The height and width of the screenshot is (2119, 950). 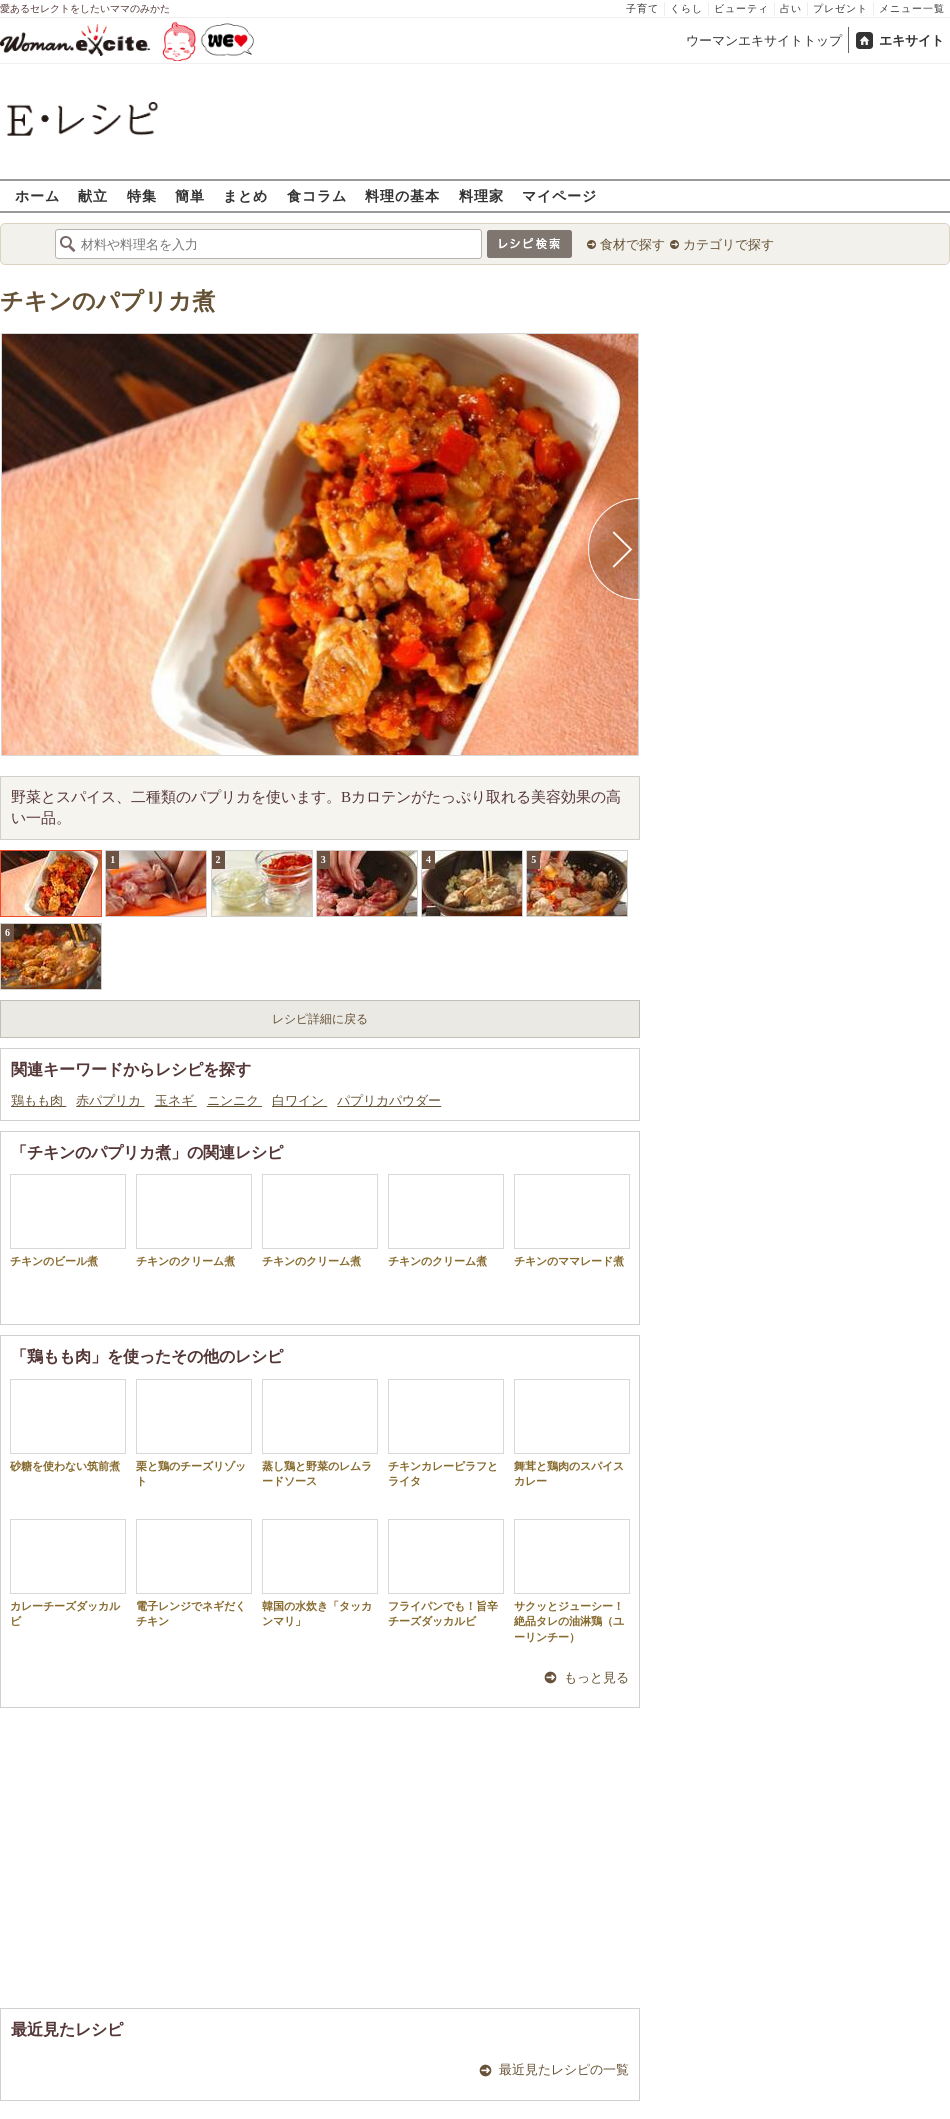 What do you see at coordinates (559, 195) in the screenshot?
I see `マイページ` at bounding box center [559, 195].